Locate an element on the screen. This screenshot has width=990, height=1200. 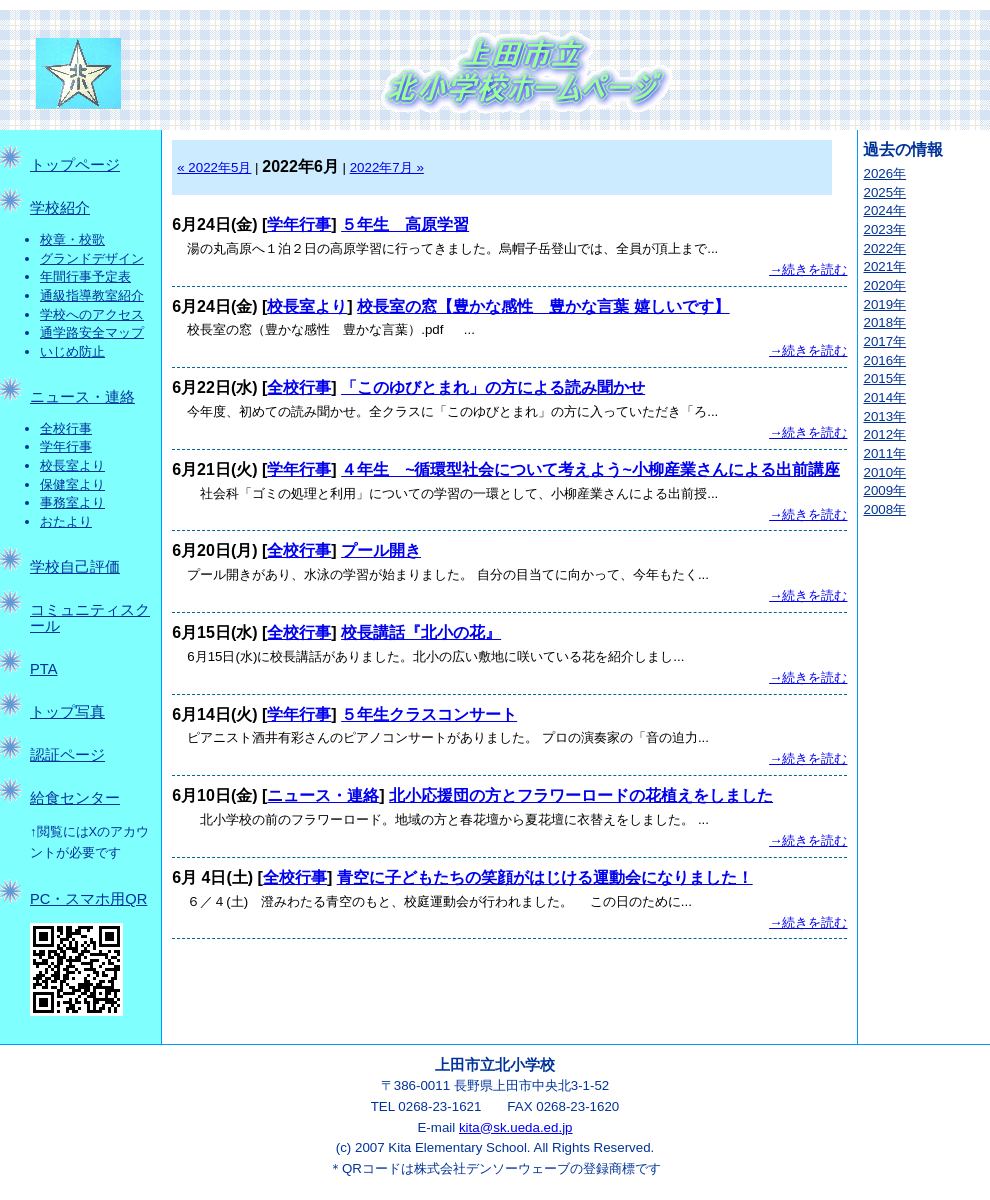
おたより is located at coordinates (66, 521).